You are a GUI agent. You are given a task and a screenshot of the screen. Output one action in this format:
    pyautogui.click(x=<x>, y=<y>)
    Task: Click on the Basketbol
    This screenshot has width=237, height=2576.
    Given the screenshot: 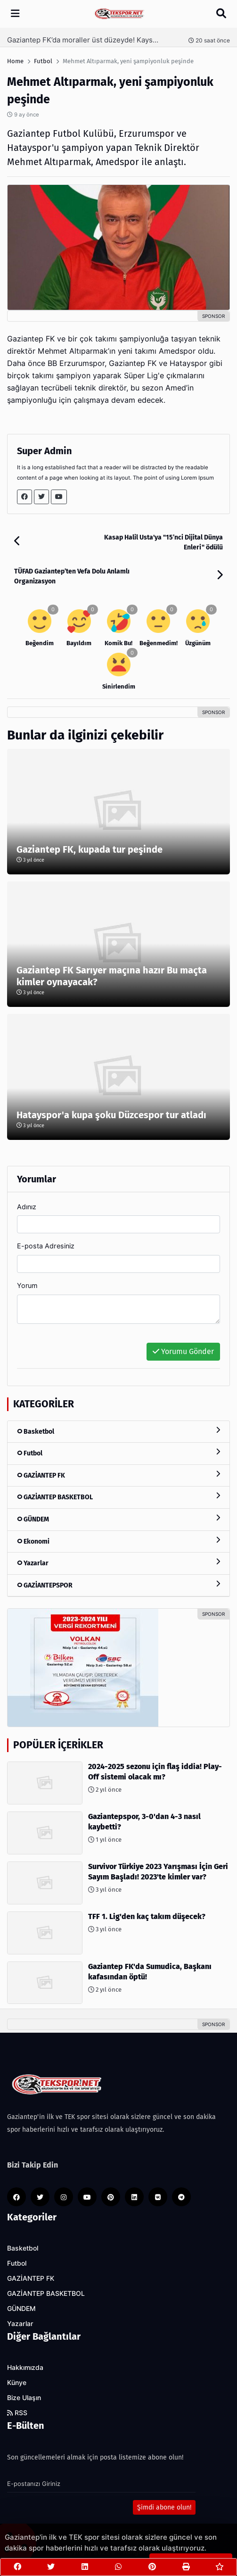 What is the action you would take?
    pyautogui.click(x=118, y=1431)
    